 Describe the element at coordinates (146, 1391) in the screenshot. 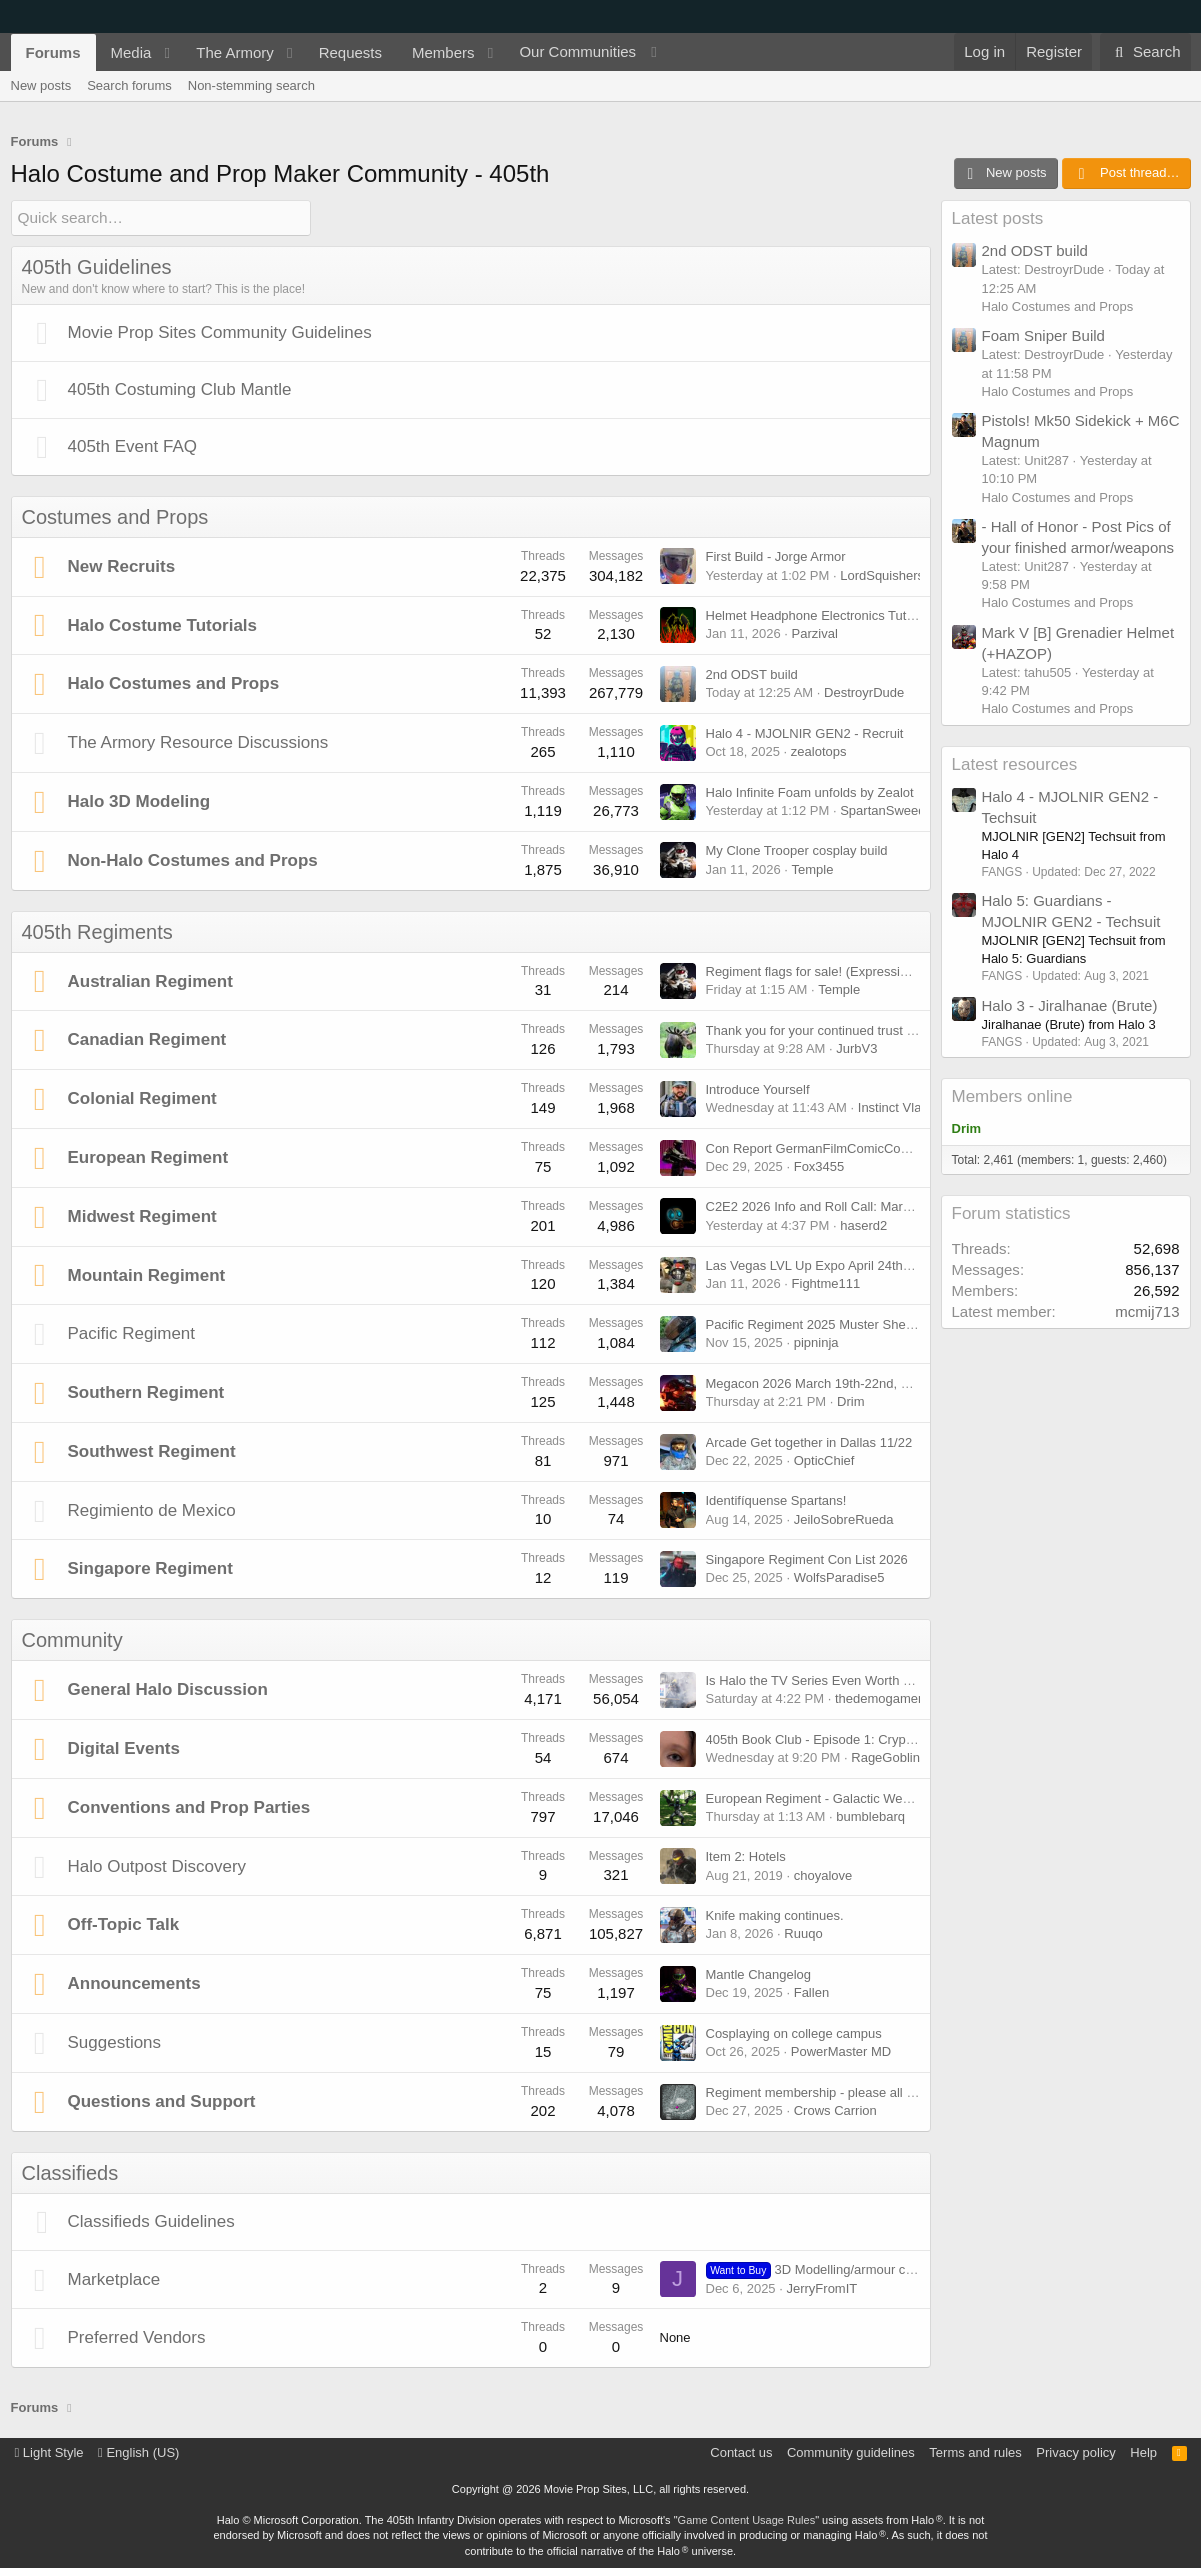

I see `Southern Regiment` at that location.